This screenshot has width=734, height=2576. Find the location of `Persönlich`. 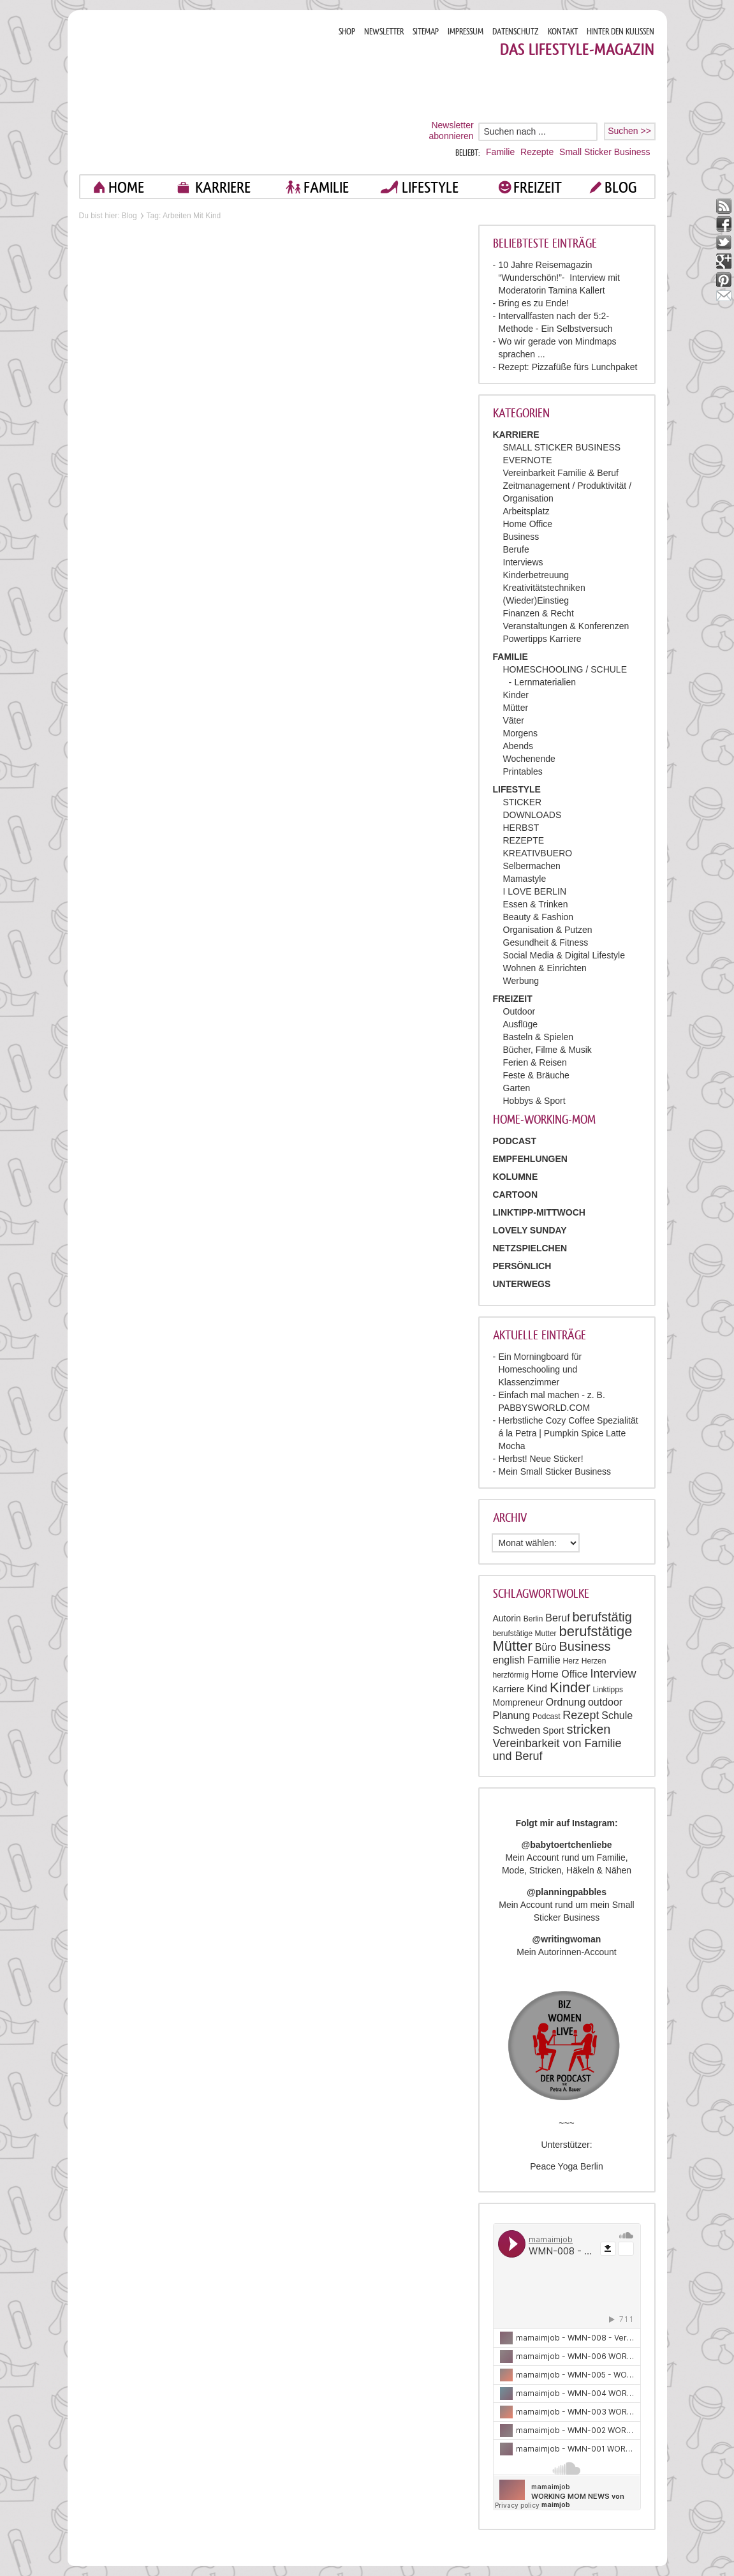

Persönlich is located at coordinates (522, 1266).